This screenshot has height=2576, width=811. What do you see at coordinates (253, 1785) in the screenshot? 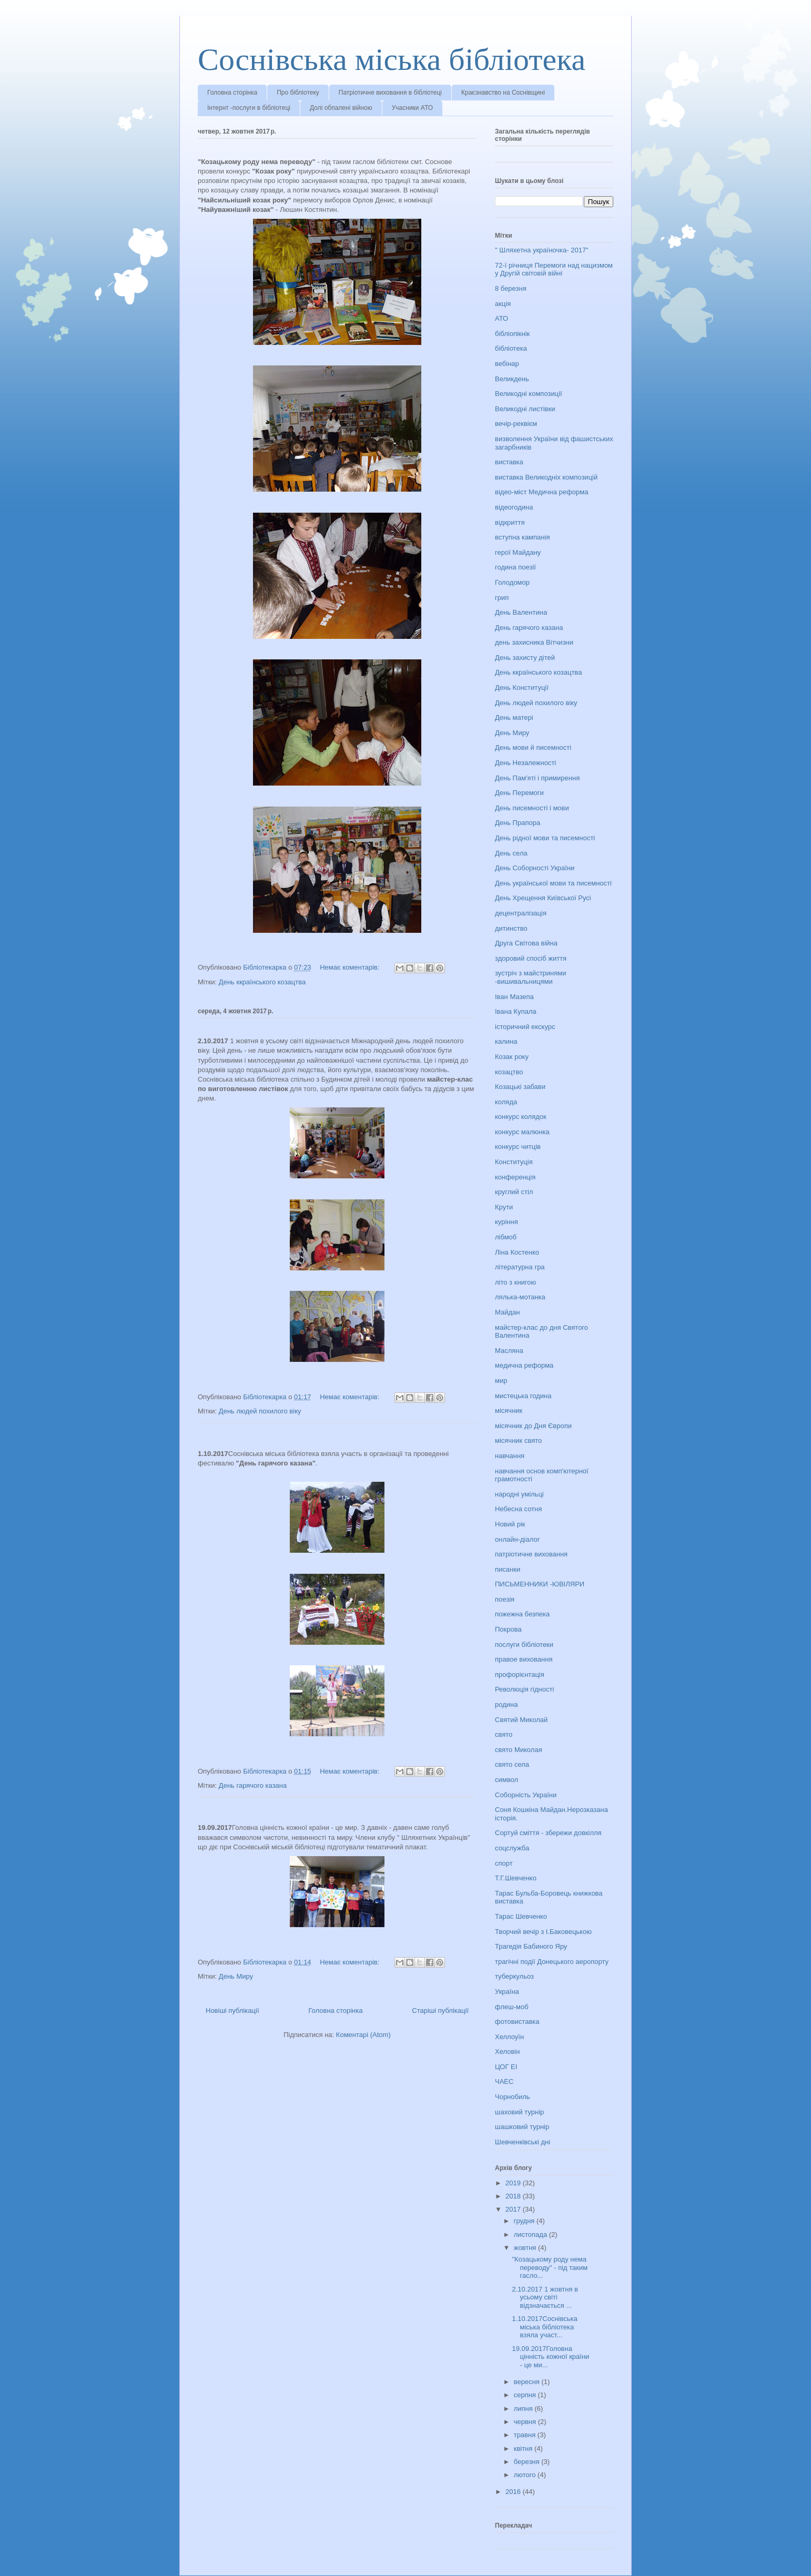
I see `День гарячого казана` at bounding box center [253, 1785].